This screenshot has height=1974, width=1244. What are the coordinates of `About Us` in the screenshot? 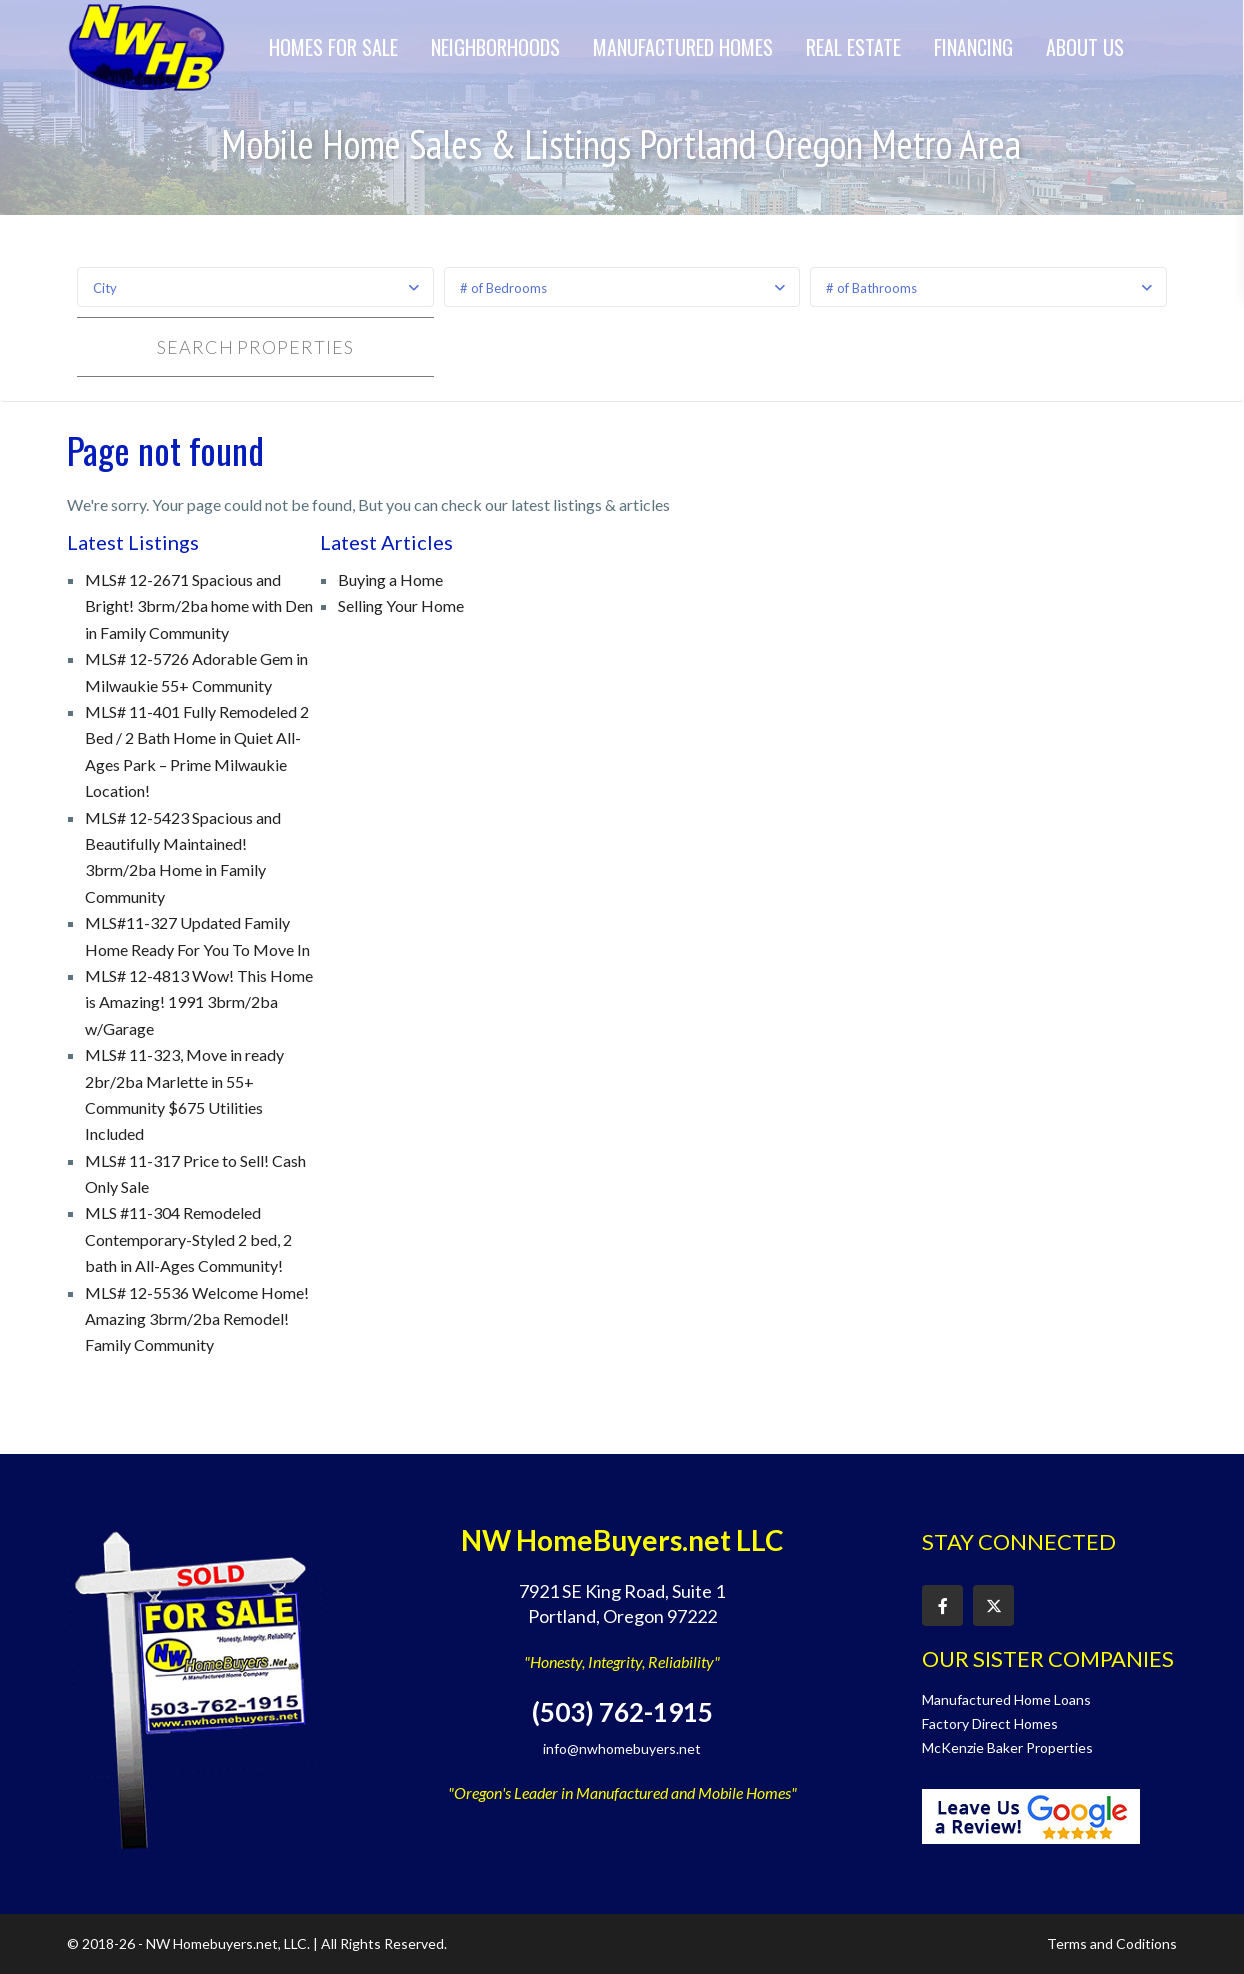 It's located at (1085, 47).